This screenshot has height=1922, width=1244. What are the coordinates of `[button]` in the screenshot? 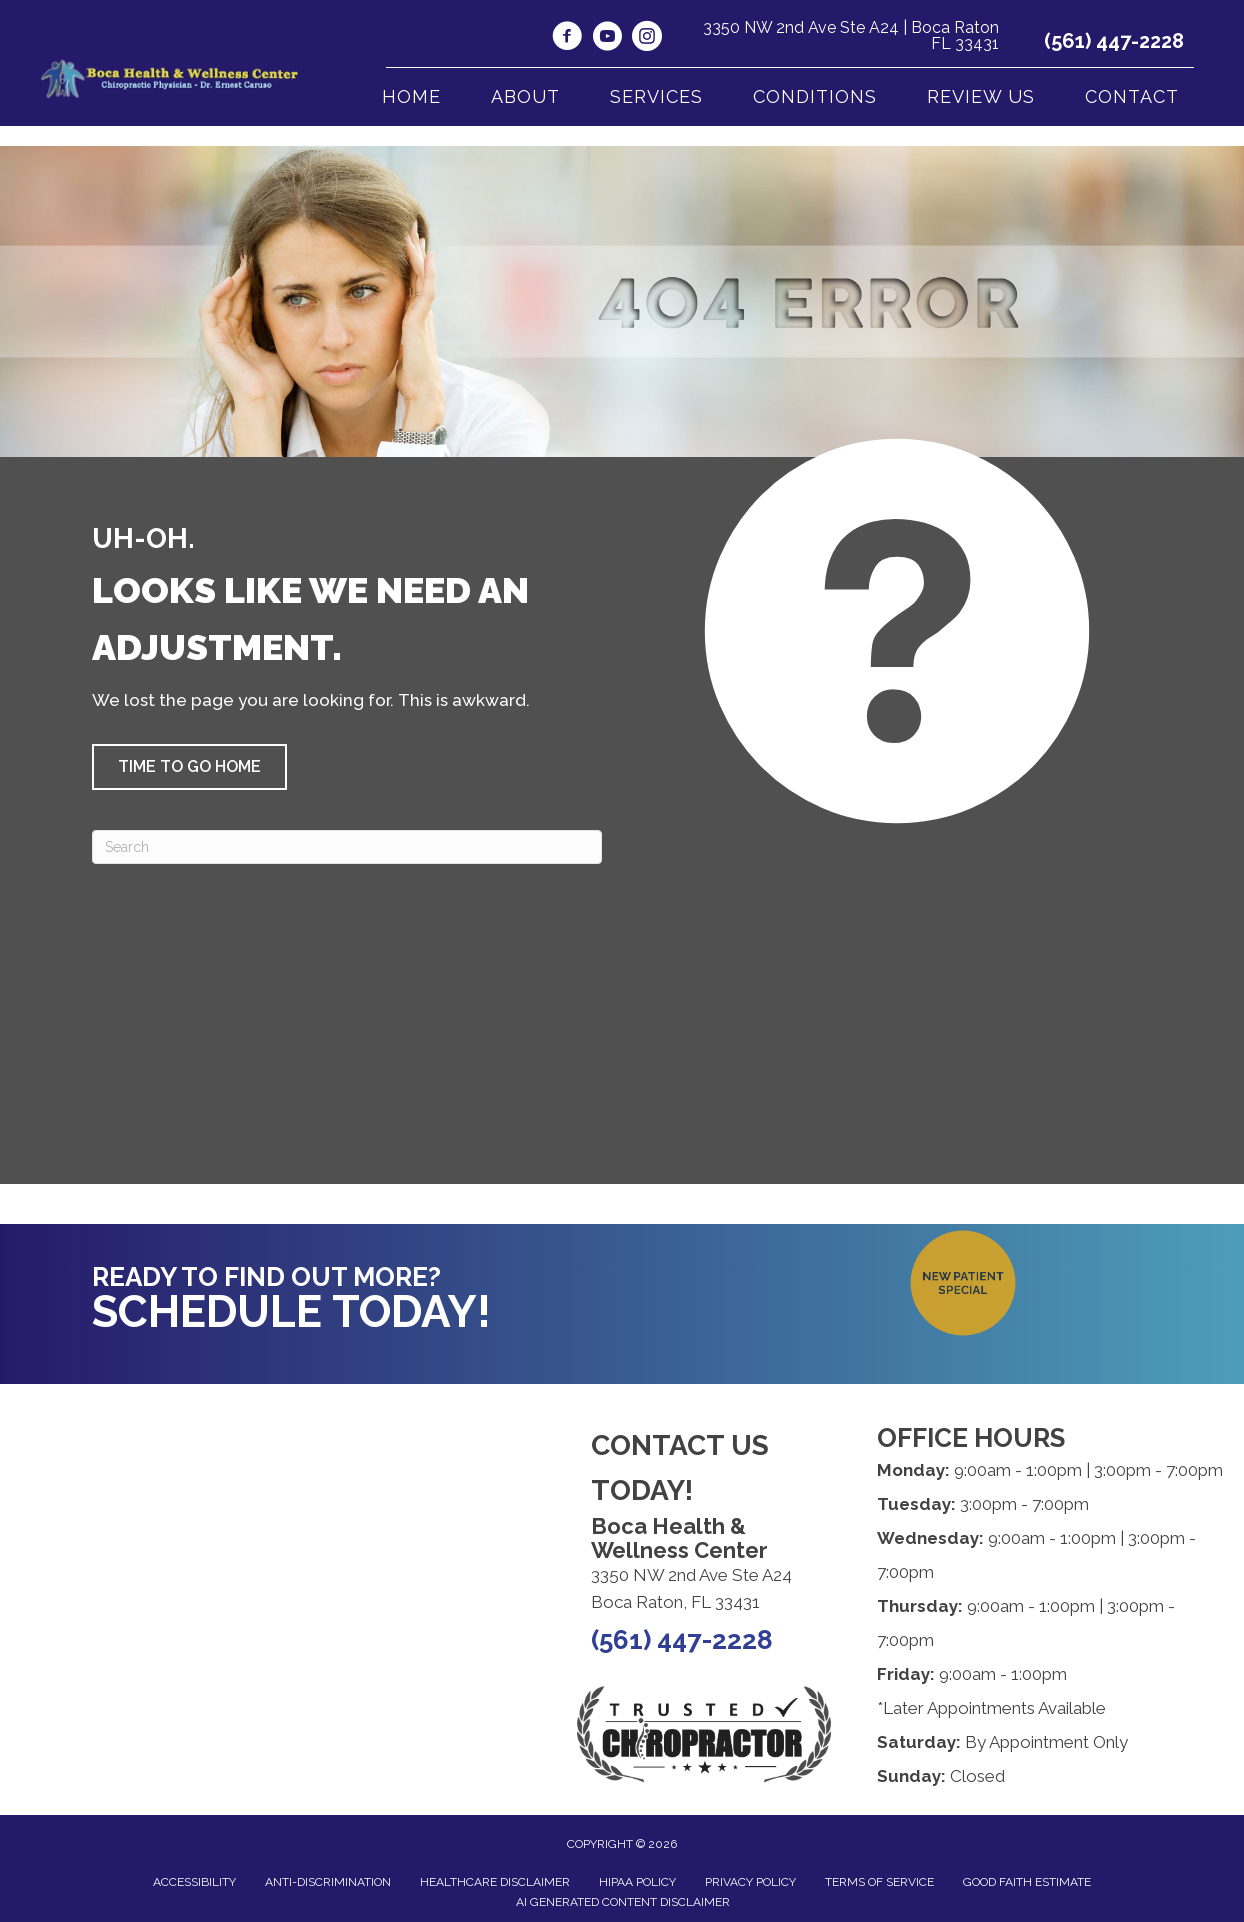 It's located at (189, 767).